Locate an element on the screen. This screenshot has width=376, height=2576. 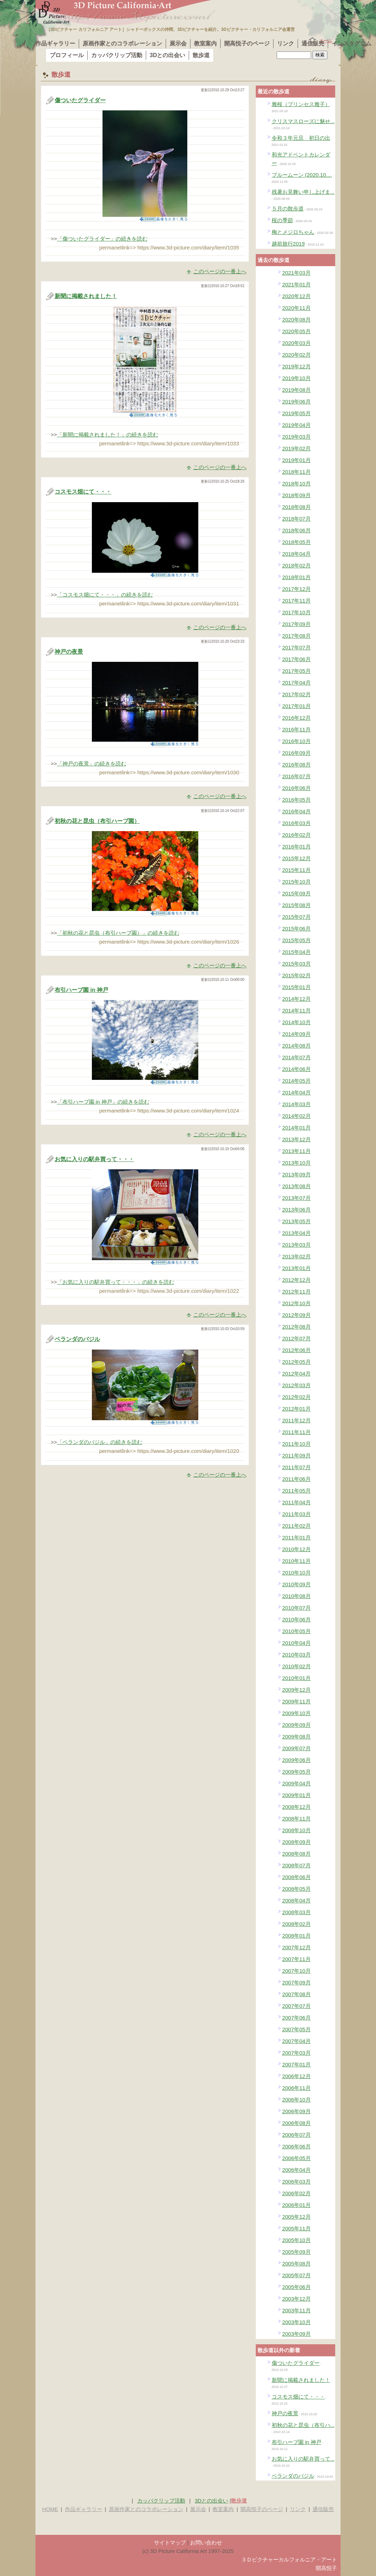
2018年06月 is located at coordinates (296, 530).